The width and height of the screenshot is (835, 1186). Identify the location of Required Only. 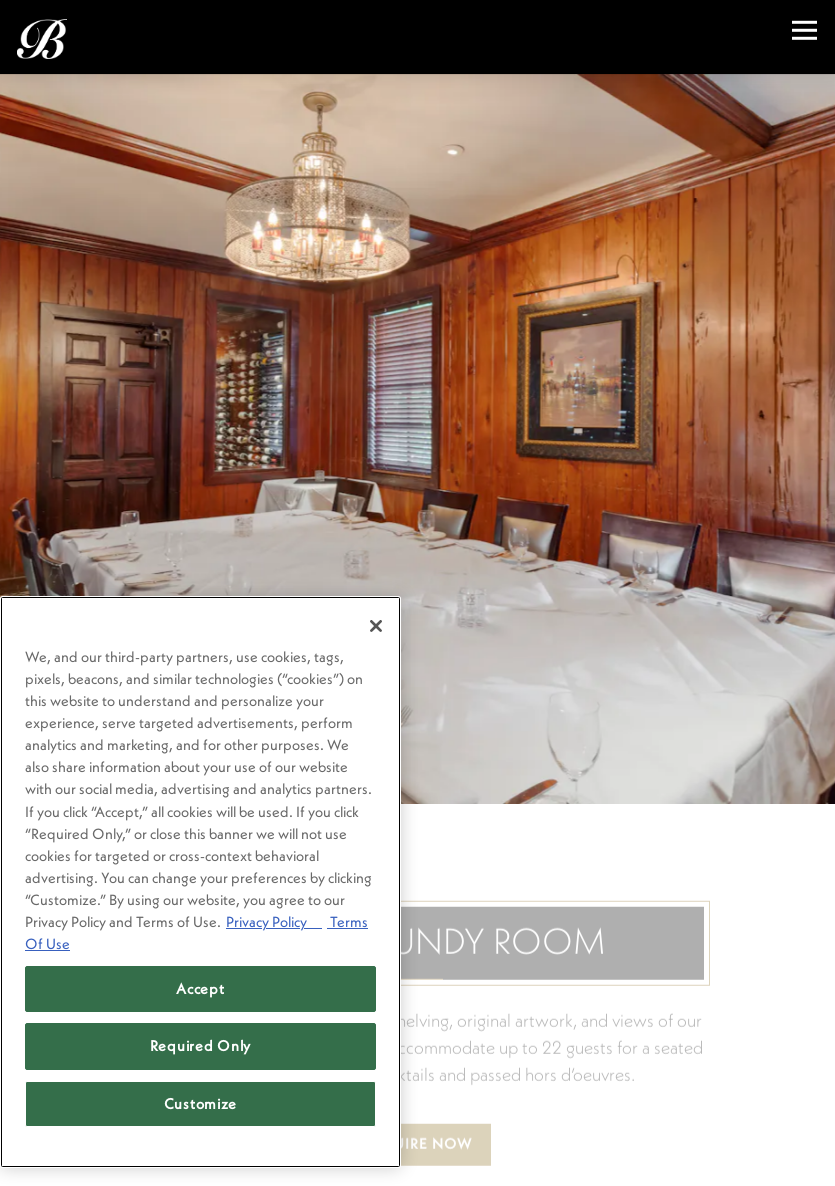
(201, 1045).